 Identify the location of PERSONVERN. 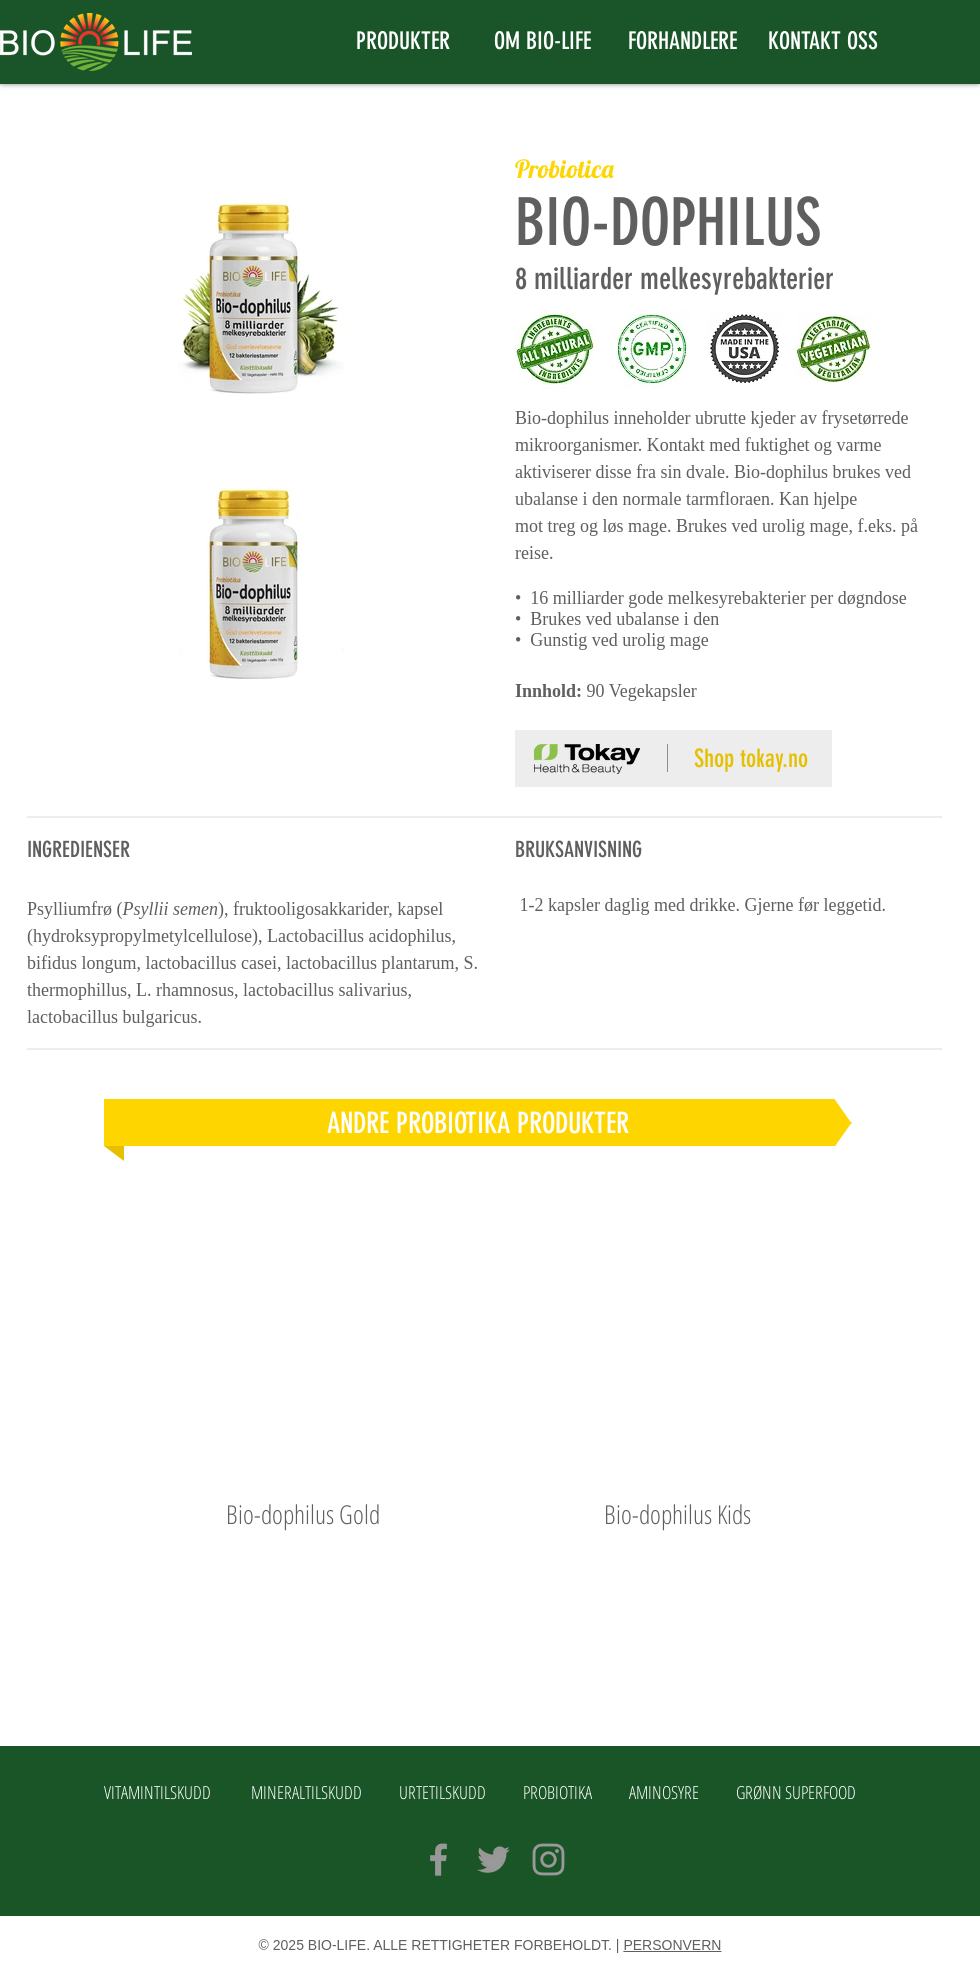
(672, 1945).